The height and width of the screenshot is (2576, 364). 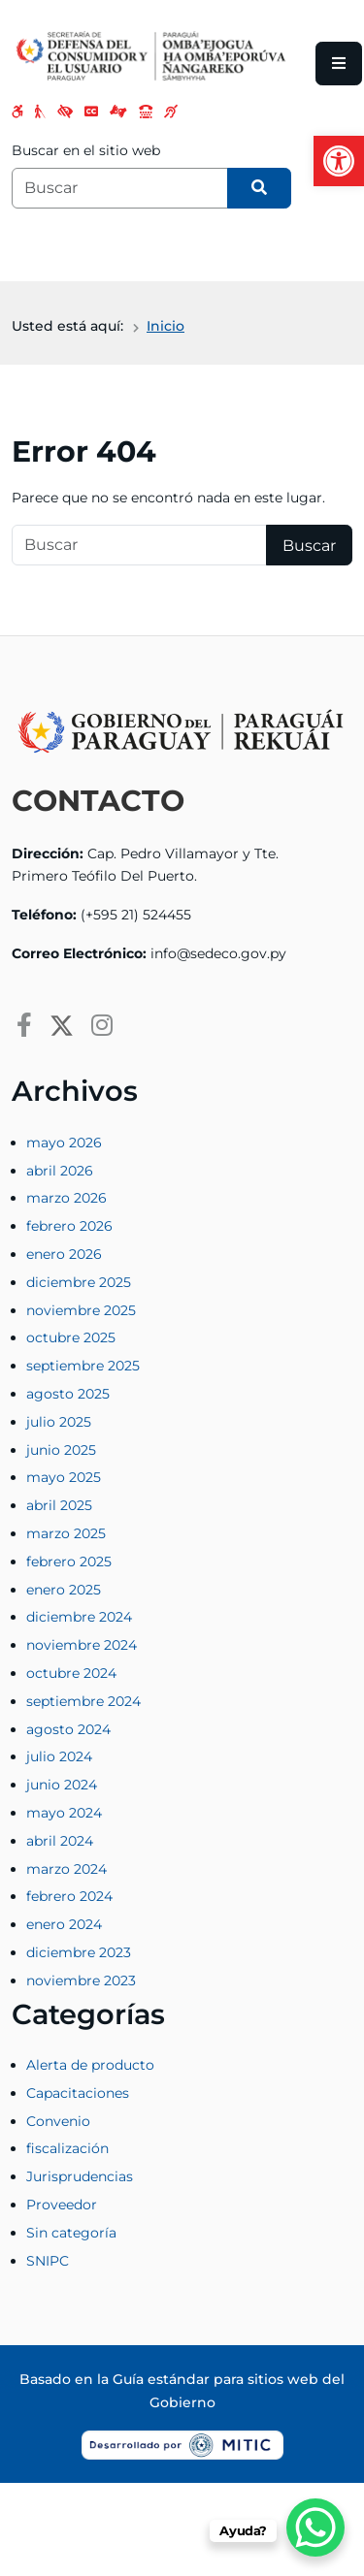 I want to click on octubre 2024, so click(x=71, y=1673).